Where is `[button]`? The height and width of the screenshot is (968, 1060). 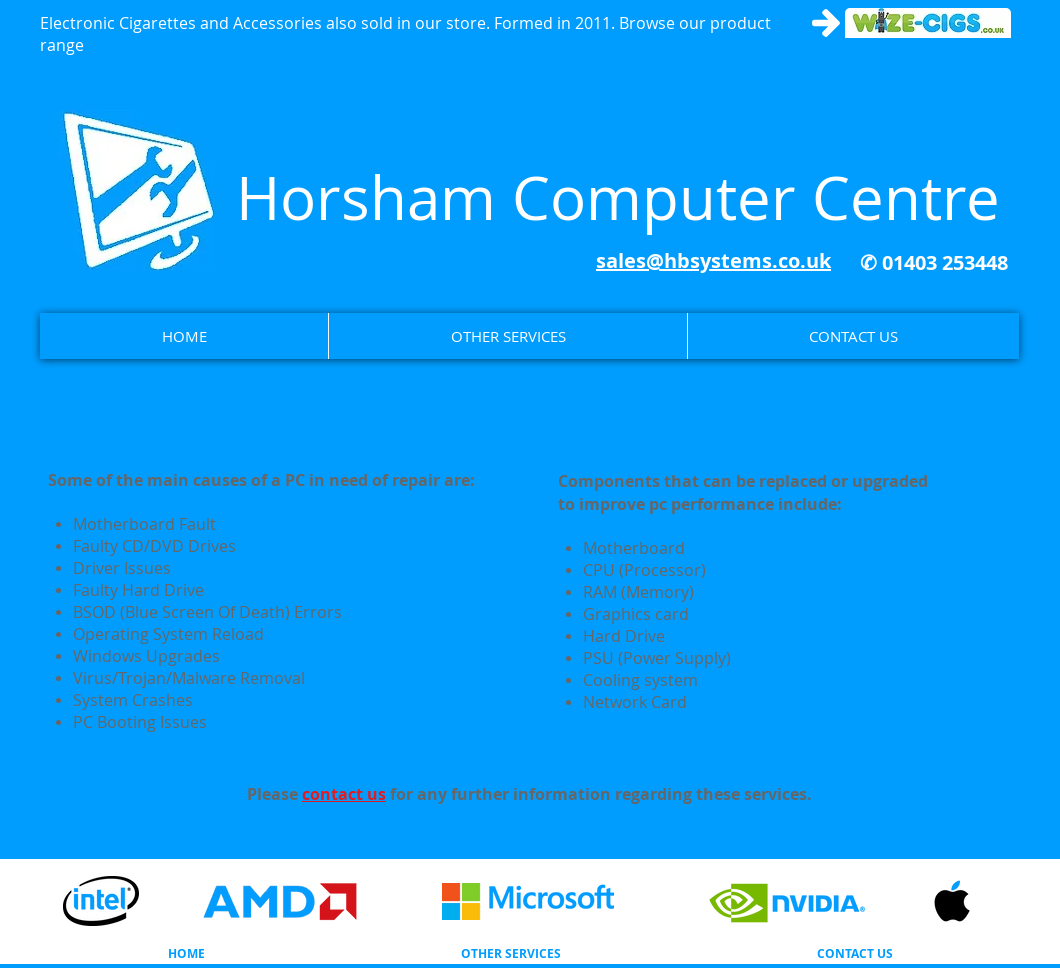 [button] is located at coordinates (507, 336).